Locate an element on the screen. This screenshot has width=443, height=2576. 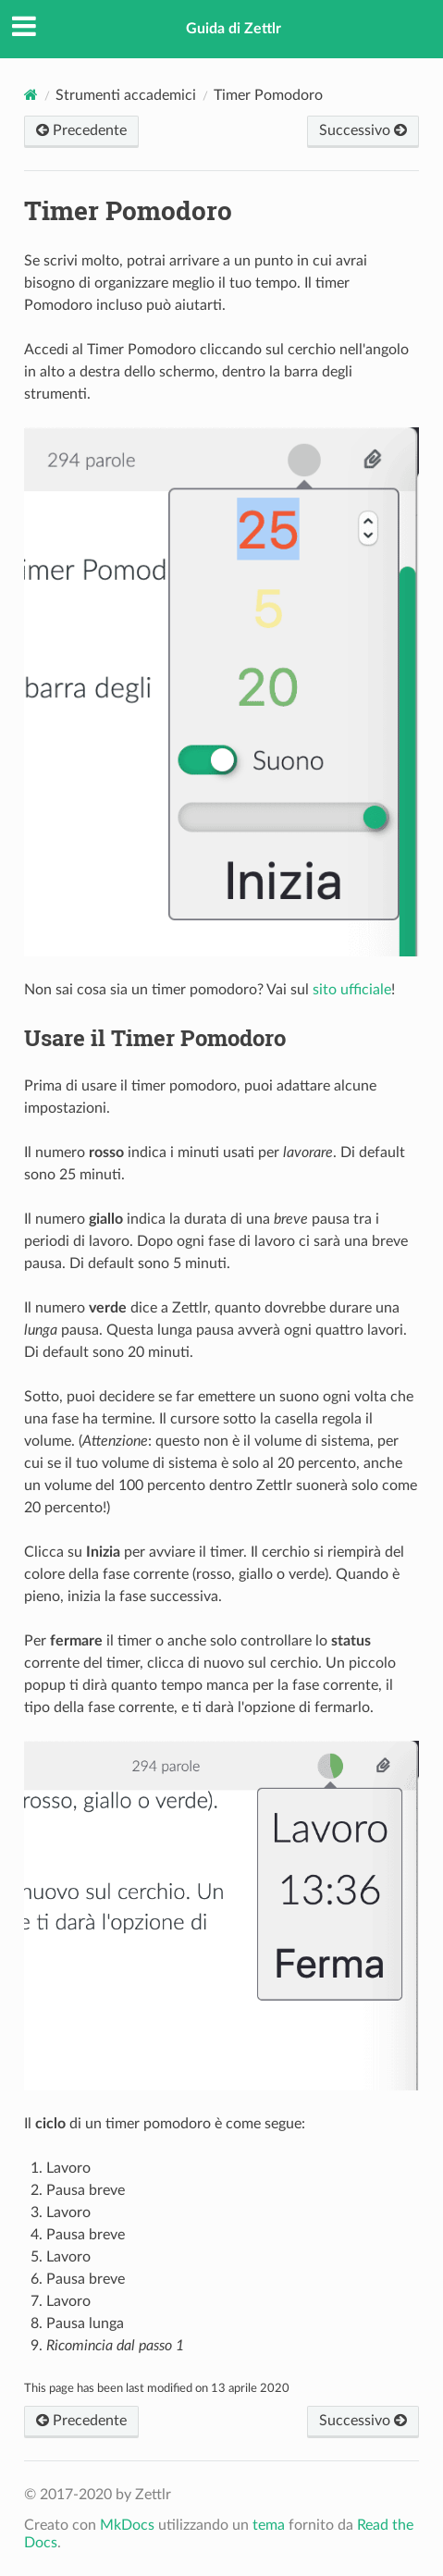
Successivo is located at coordinates (363, 130).